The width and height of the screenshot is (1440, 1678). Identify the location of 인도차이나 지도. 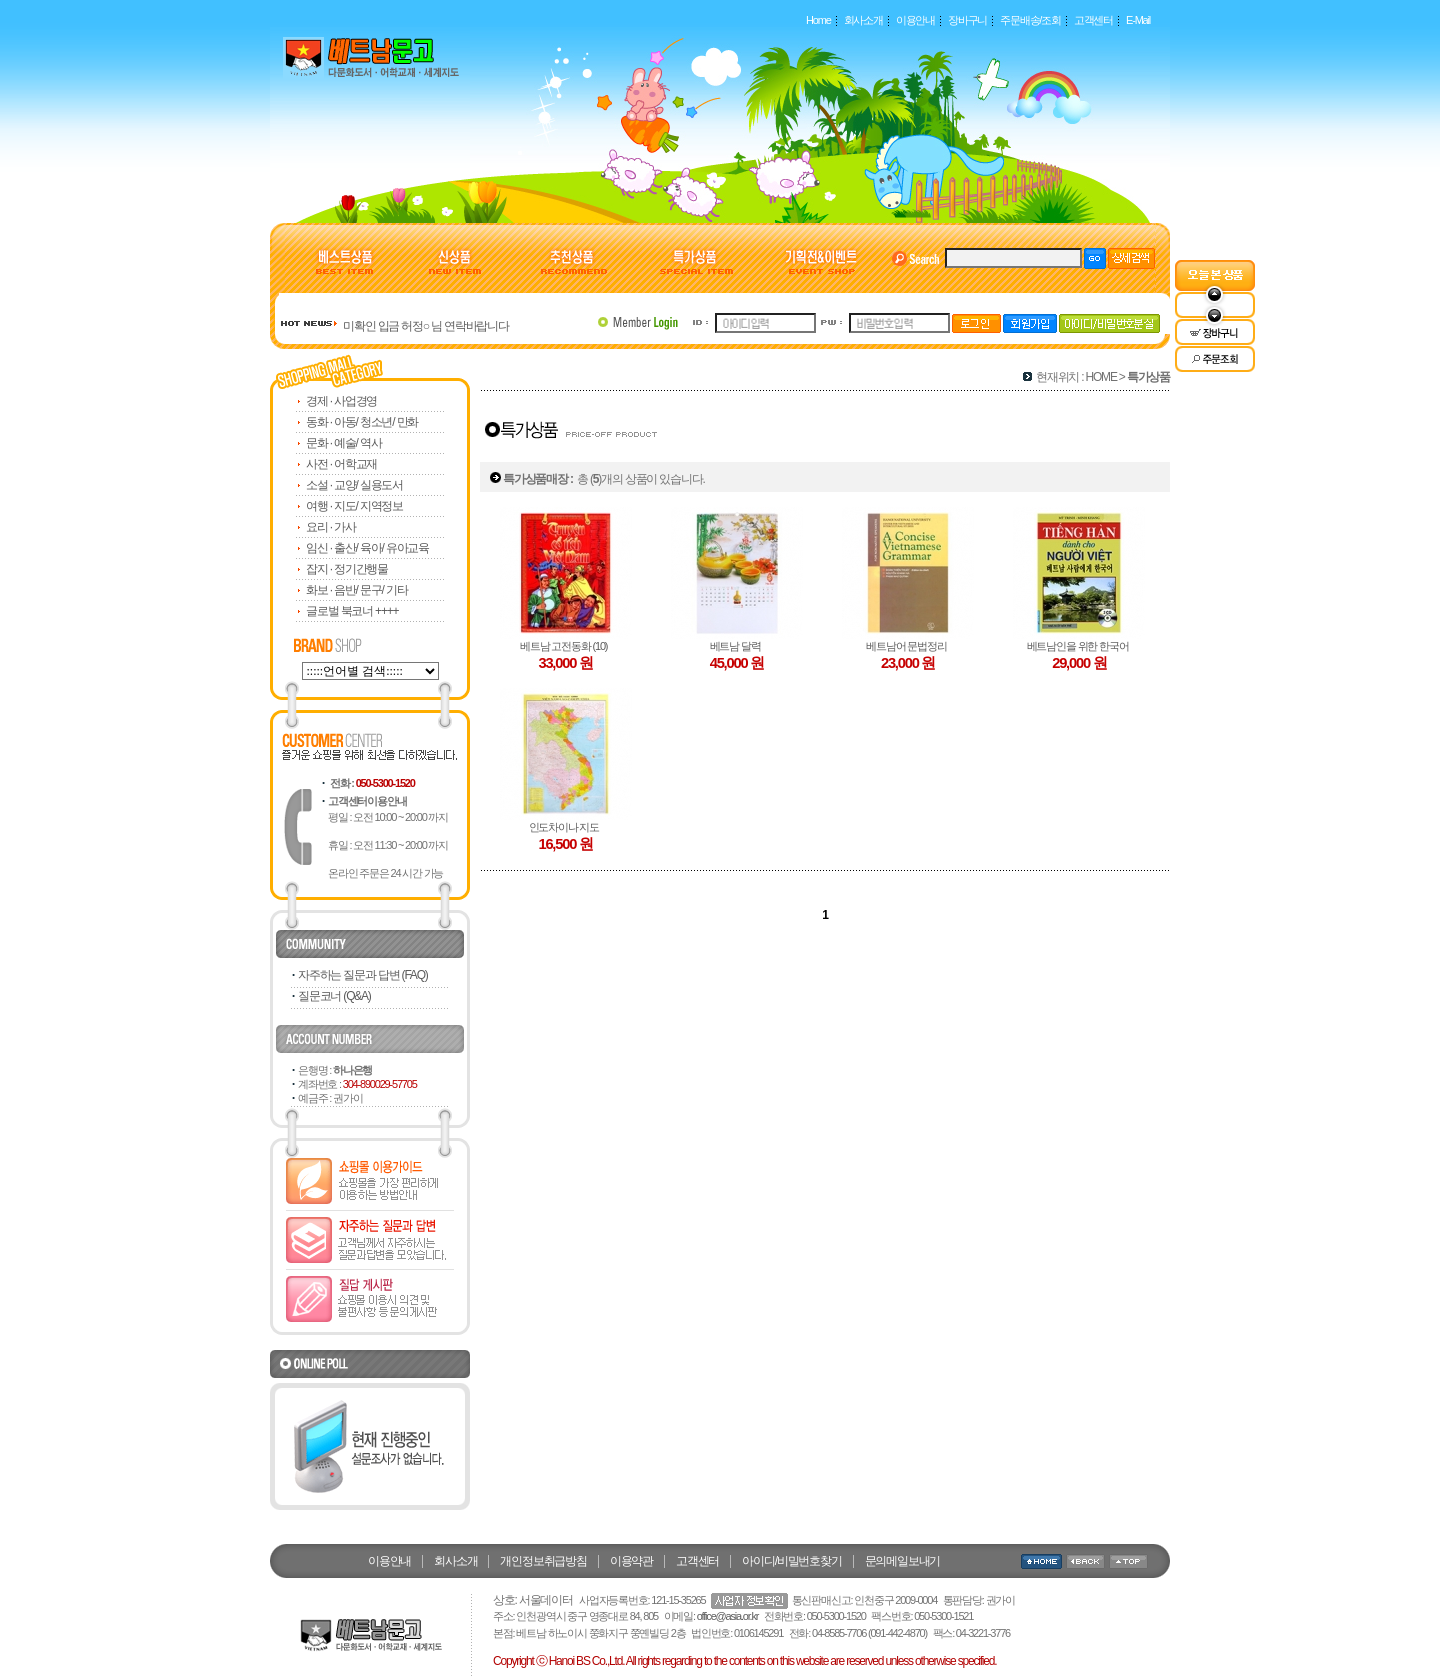
(566, 827).